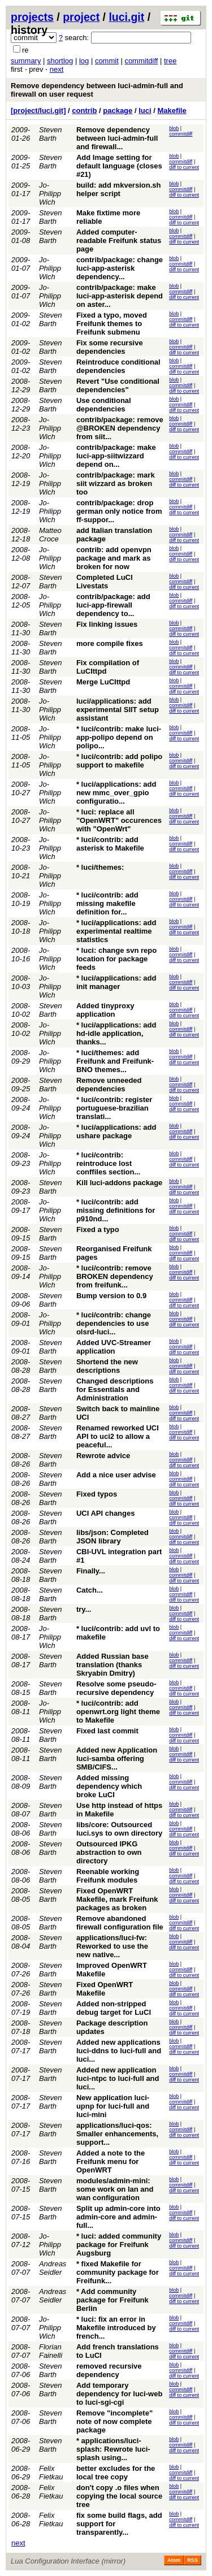  Describe the element at coordinates (118, 737) in the screenshot. I see `* luci/contrib: make luci-app-polipo depend on polipo...` at that location.